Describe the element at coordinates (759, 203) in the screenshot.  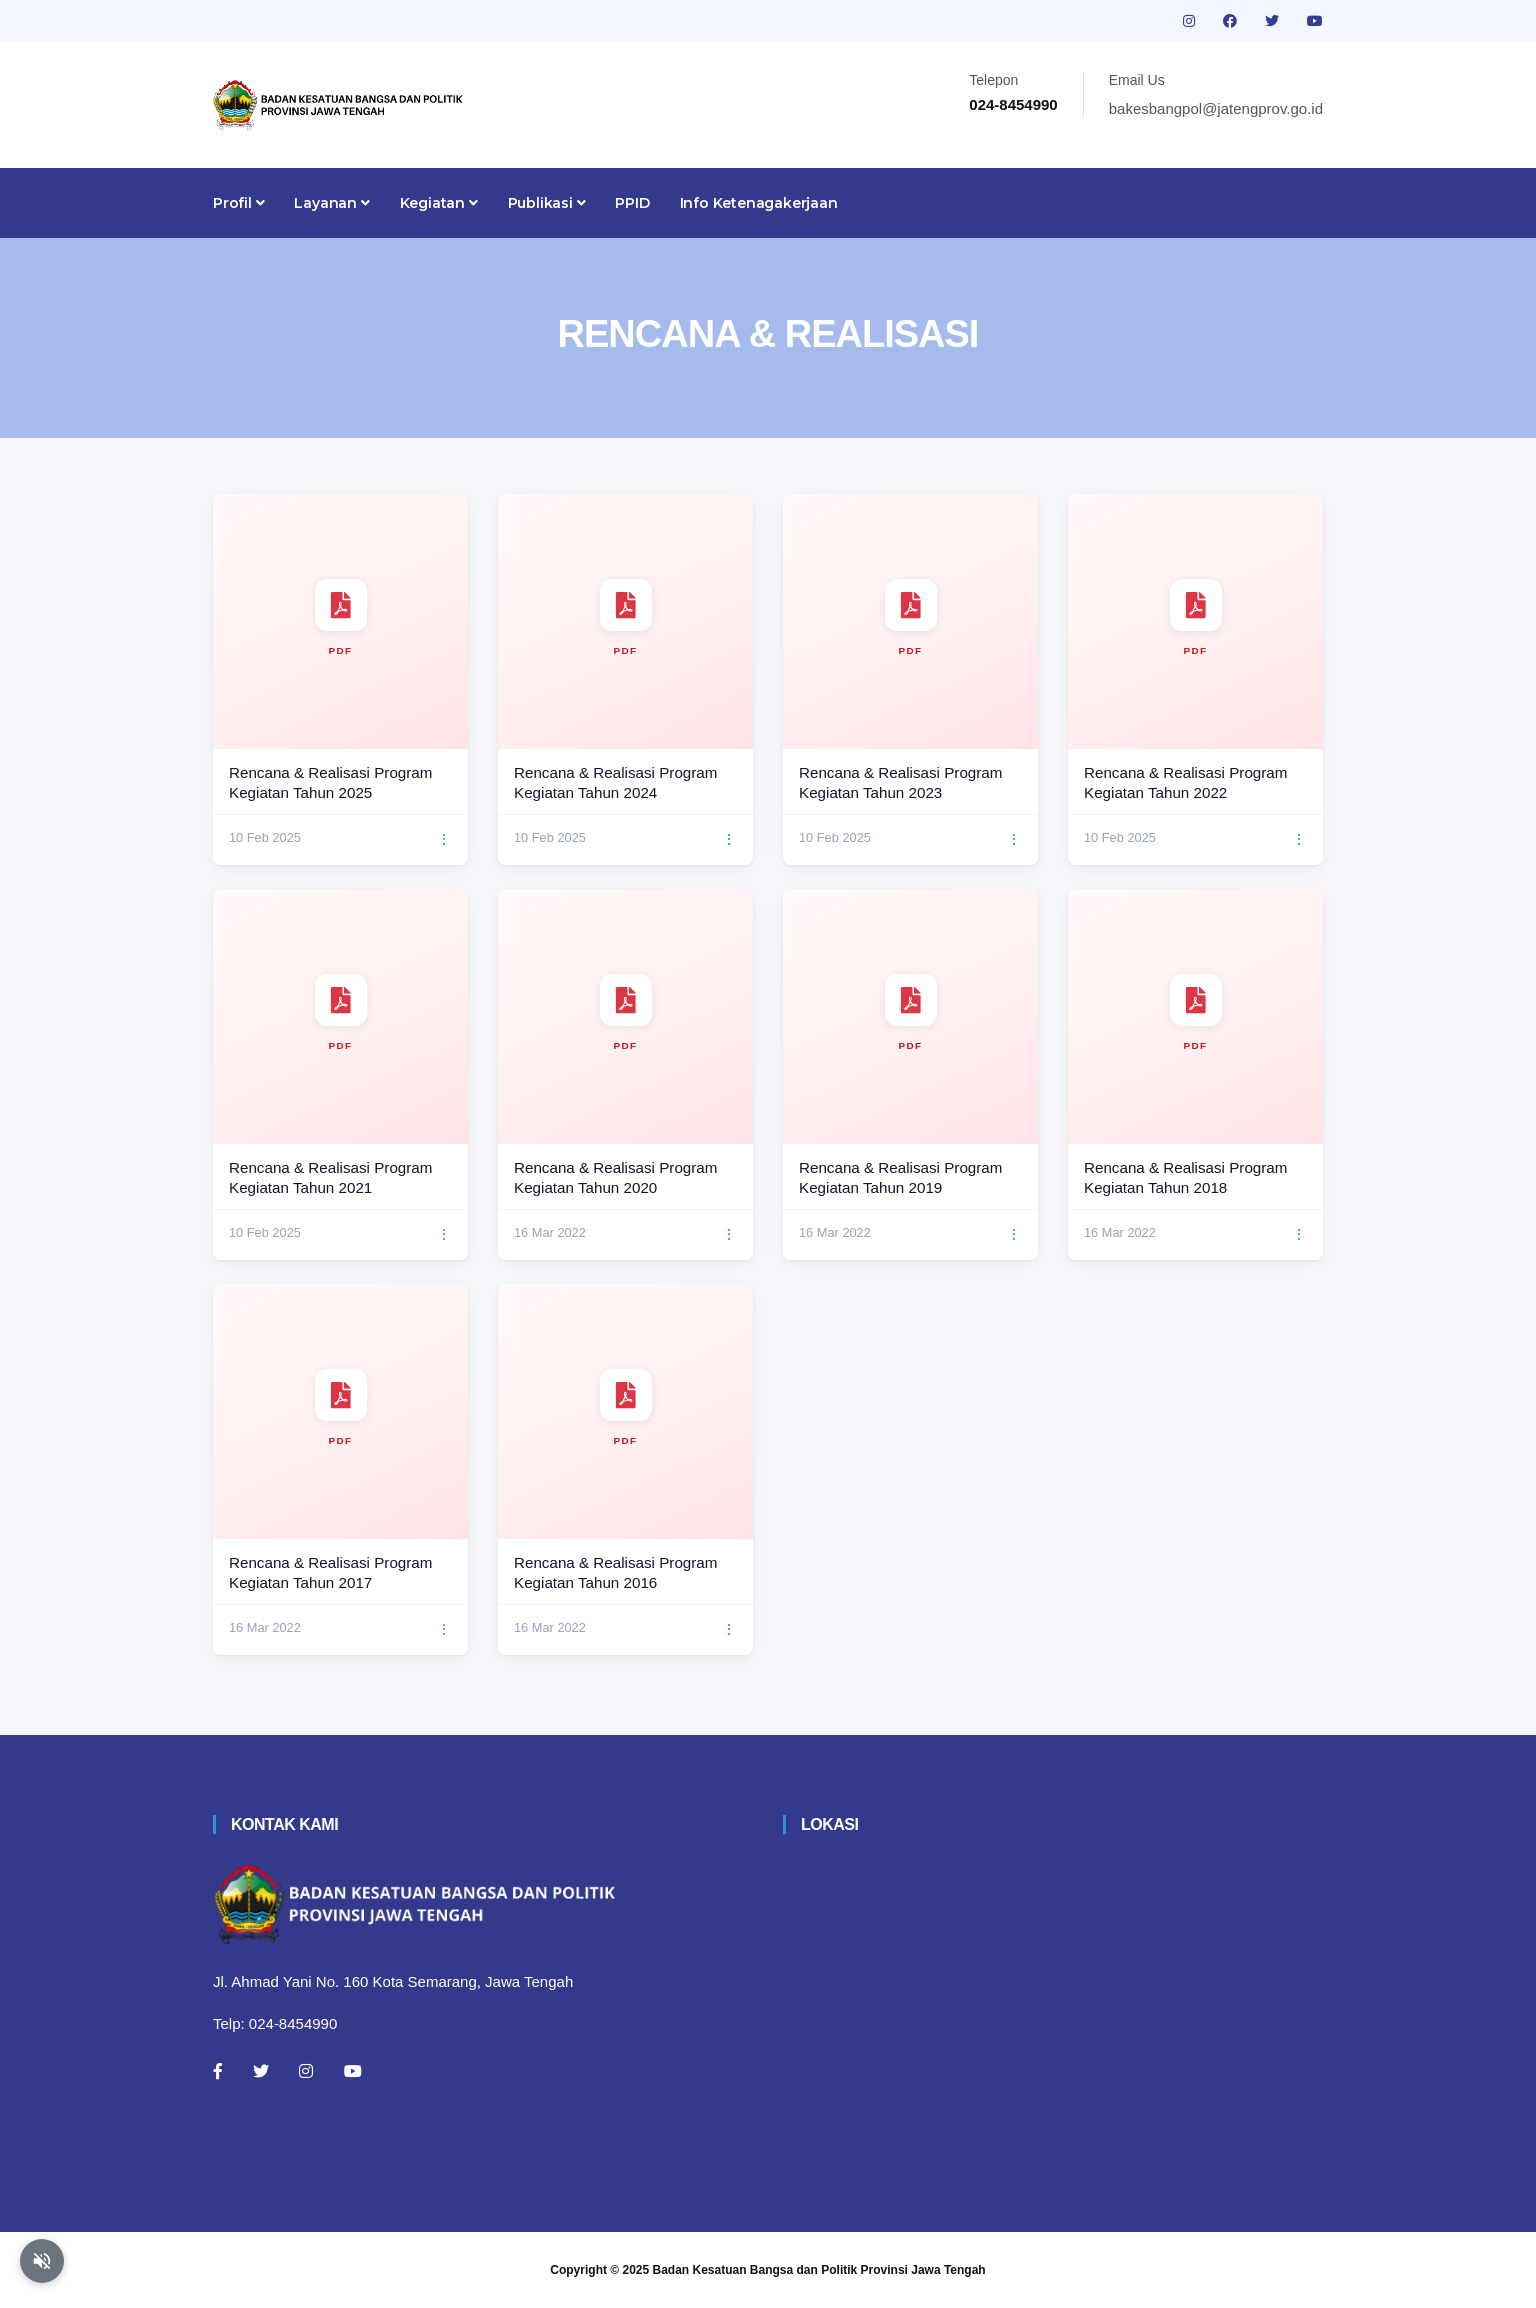
I see `Info Ketenagakerjaan` at that location.